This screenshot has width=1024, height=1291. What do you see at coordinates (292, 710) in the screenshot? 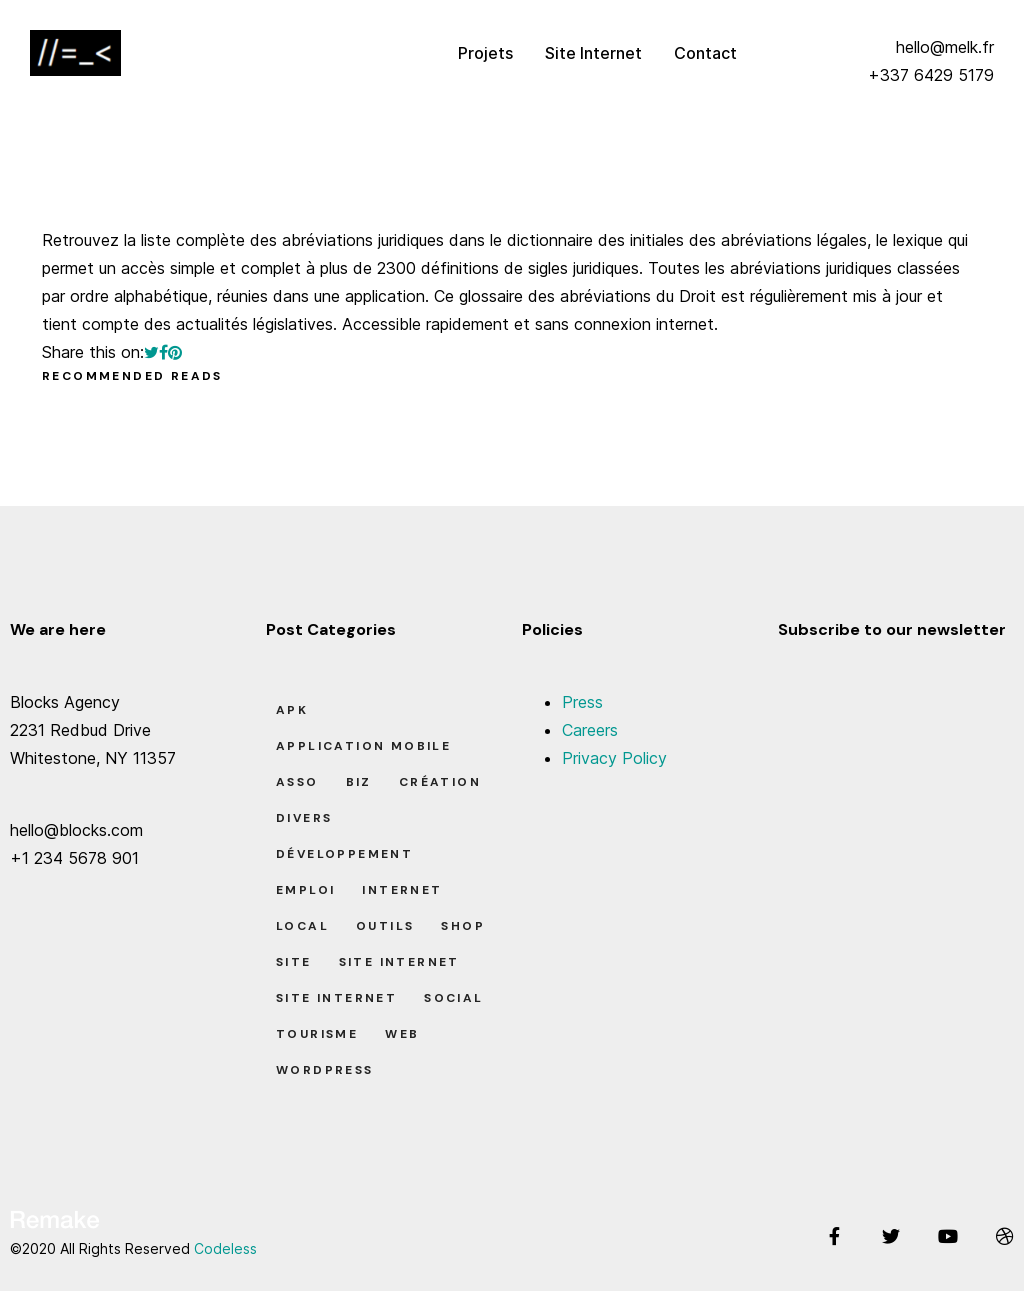
I see `apk [apk (1 élément)]` at bounding box center [292, 710].